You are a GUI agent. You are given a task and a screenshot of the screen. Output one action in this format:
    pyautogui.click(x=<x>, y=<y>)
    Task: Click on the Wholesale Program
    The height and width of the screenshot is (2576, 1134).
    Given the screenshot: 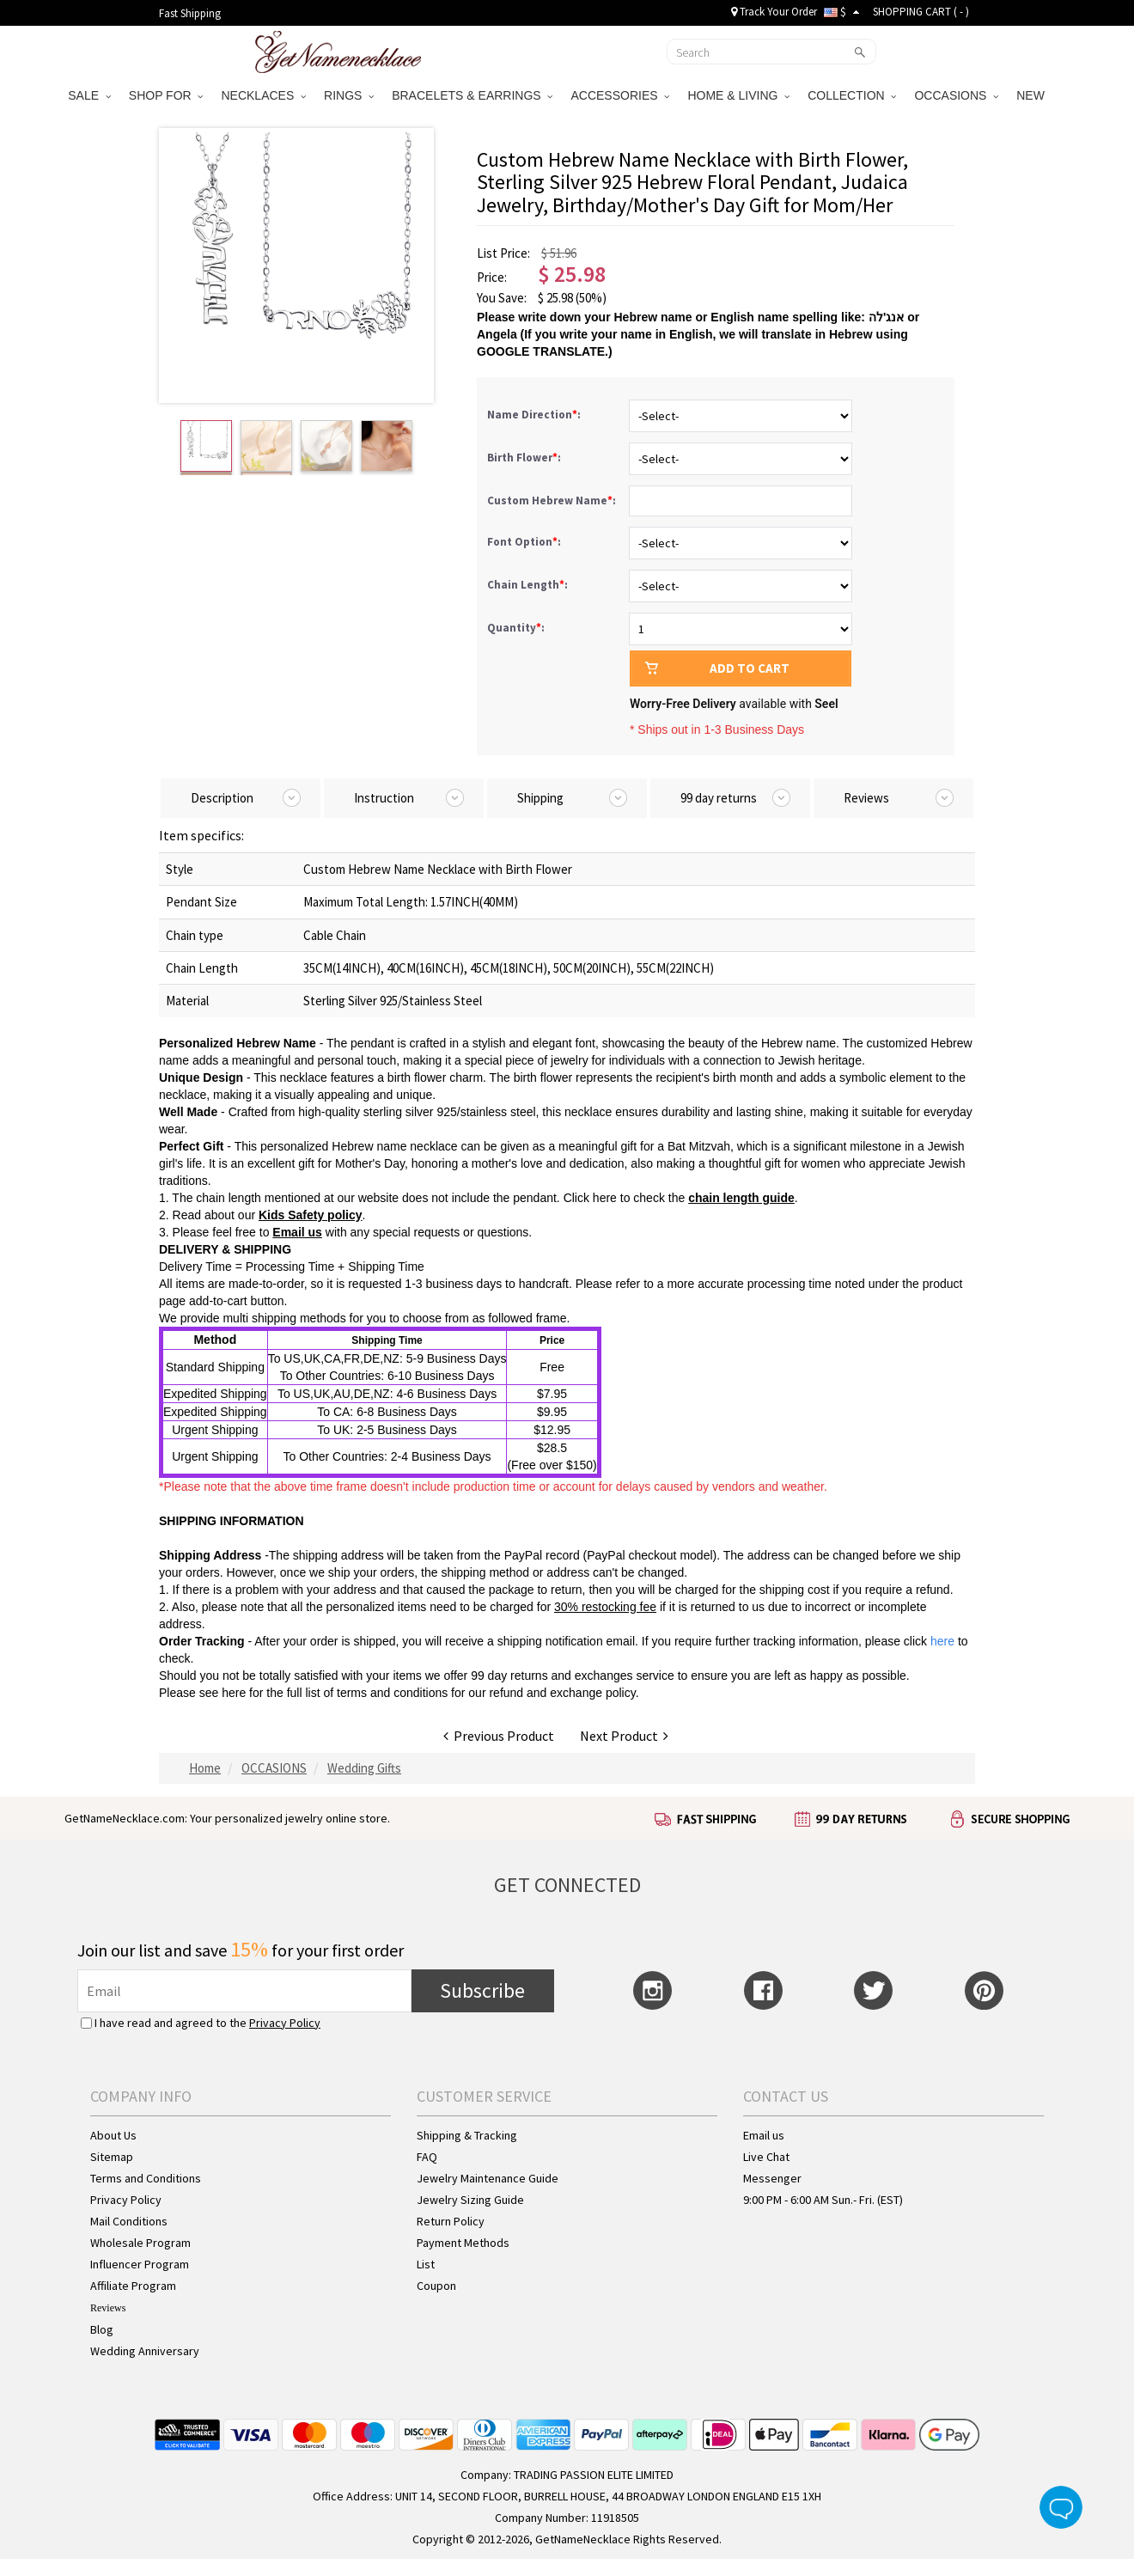 What is the action you would take?
    pyautogui.click(x=140, y=2242)
    